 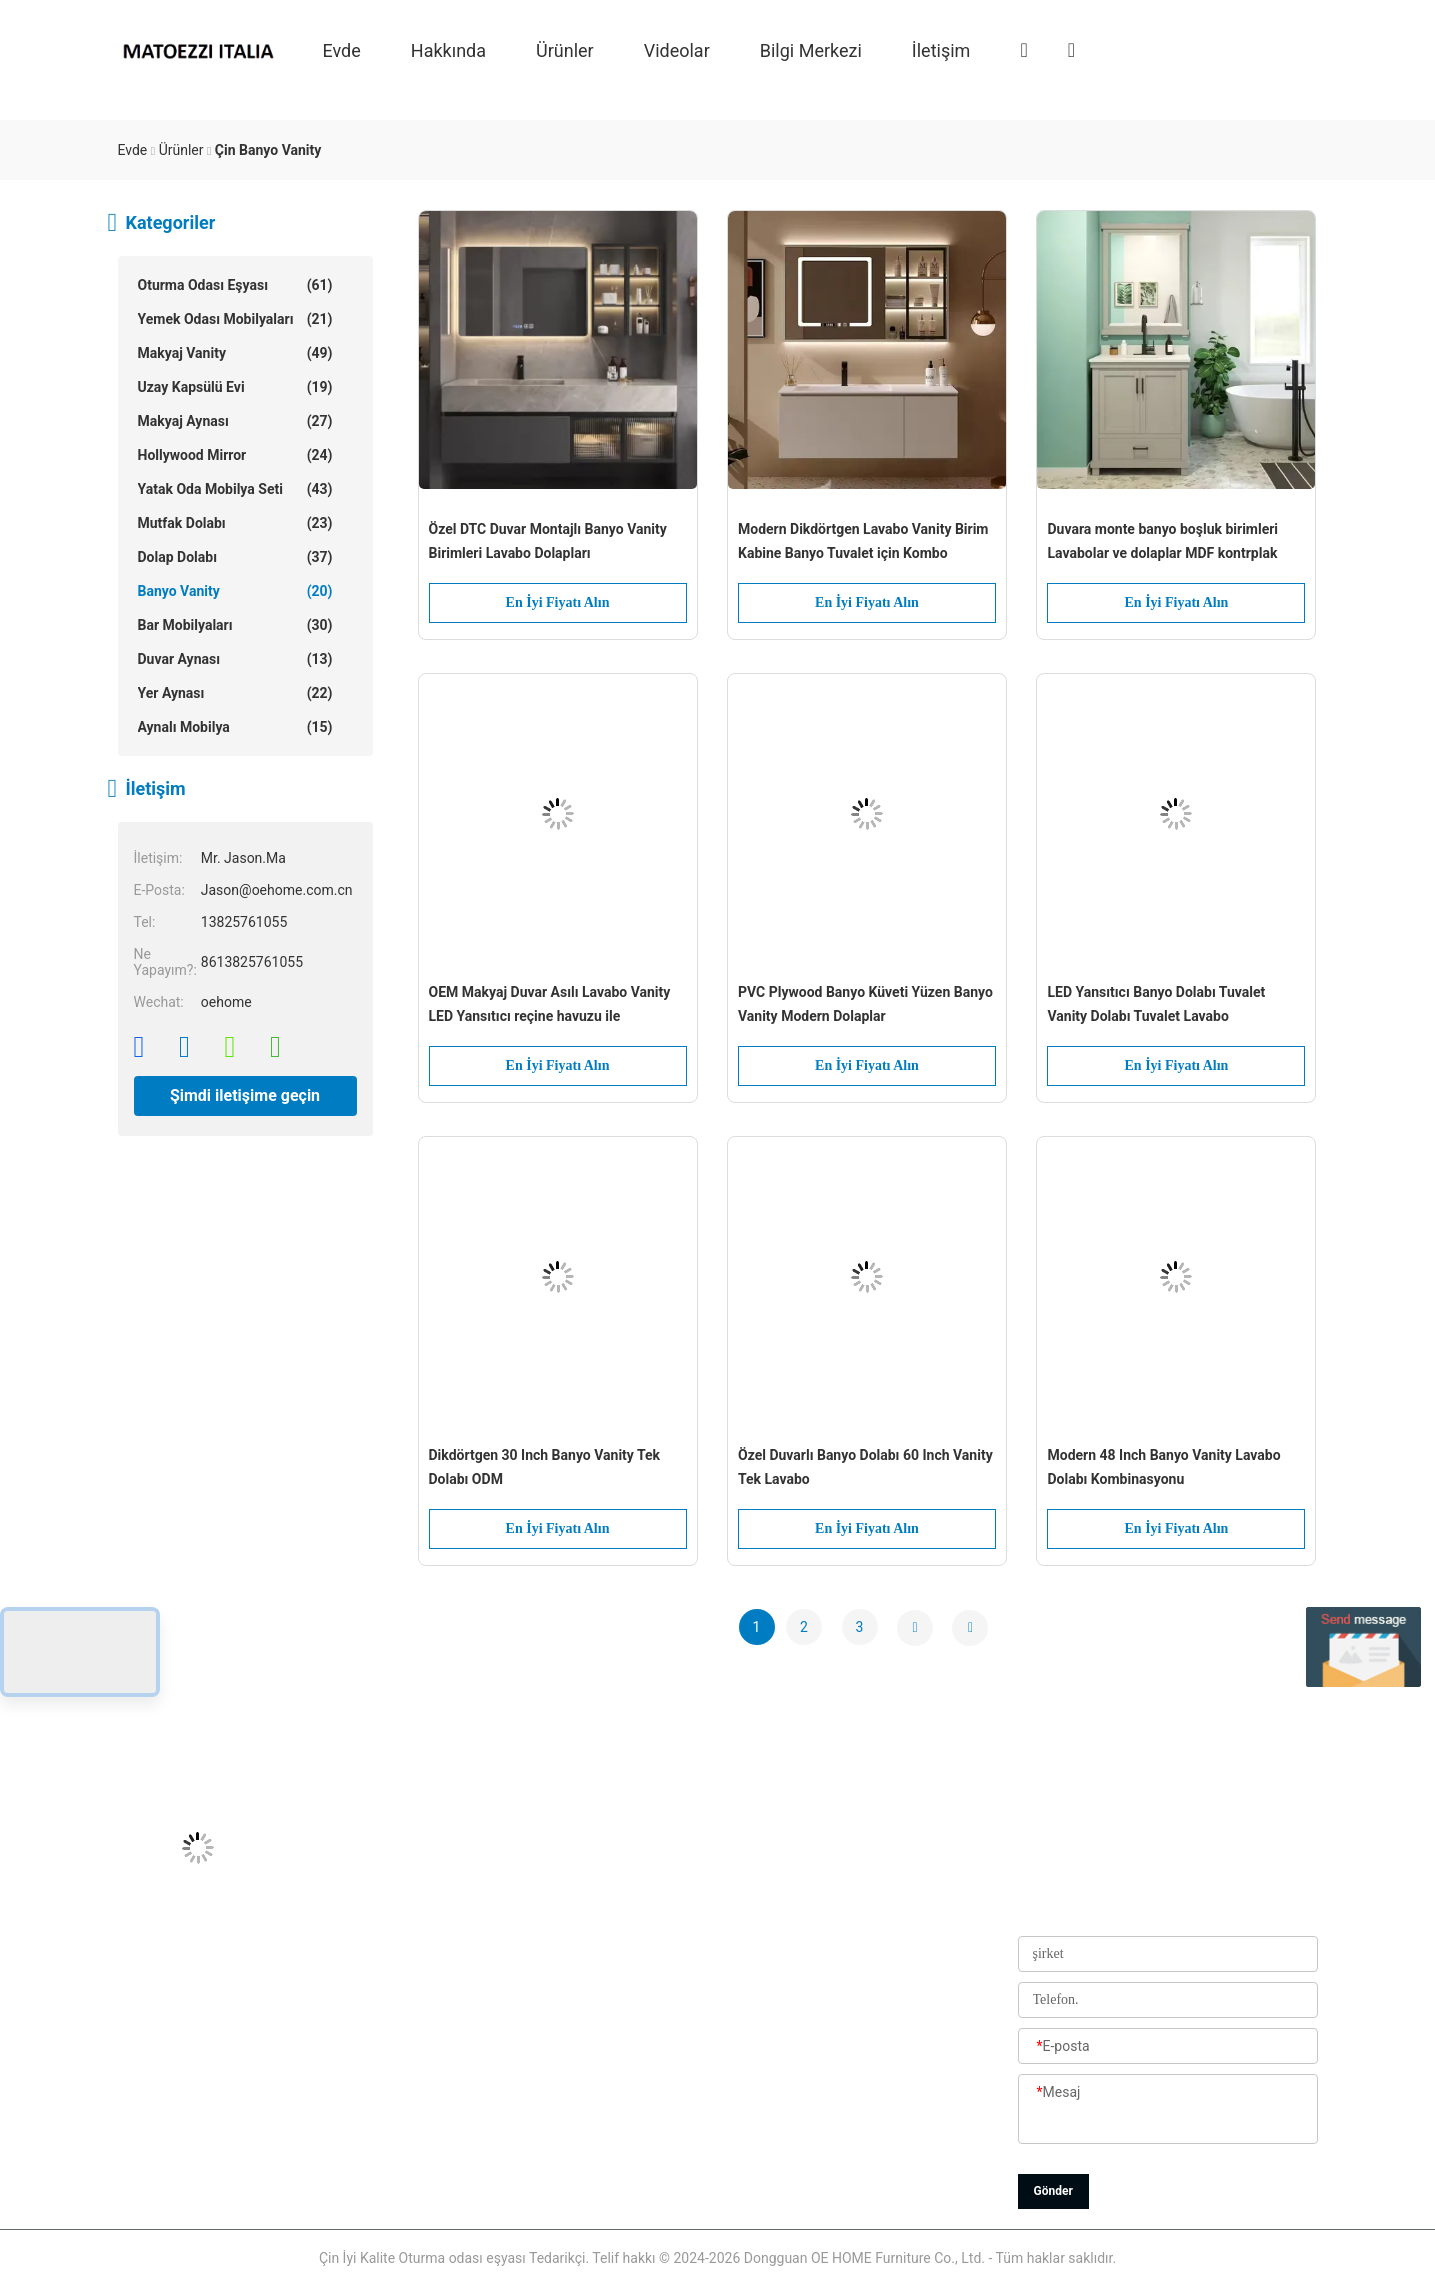 I want to click on Hakkında, so click(x=448, y=49).